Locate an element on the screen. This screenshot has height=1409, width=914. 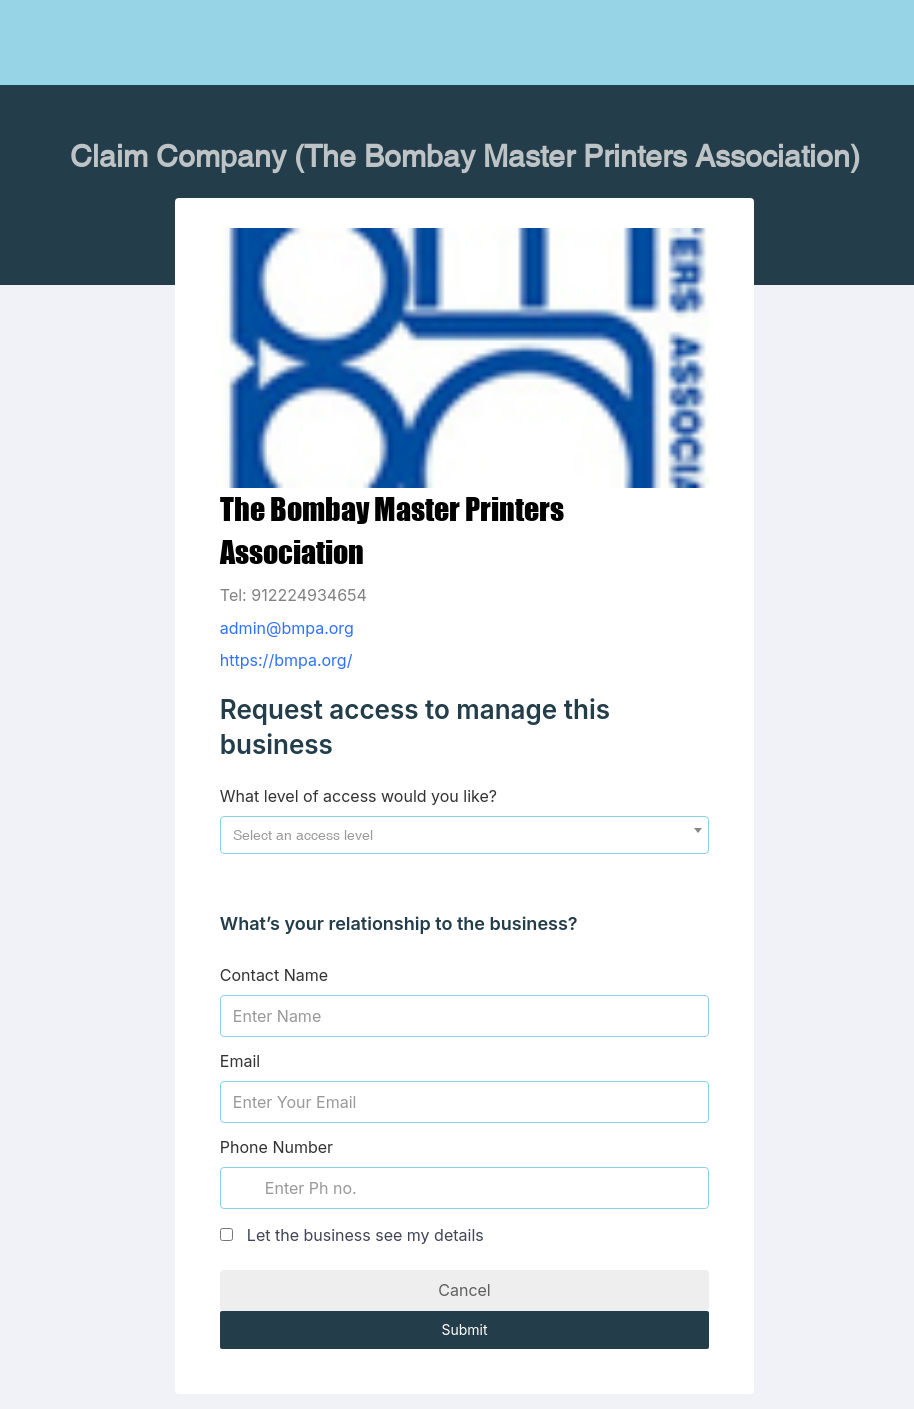
[combobox] is located at coordinates (464, 835).